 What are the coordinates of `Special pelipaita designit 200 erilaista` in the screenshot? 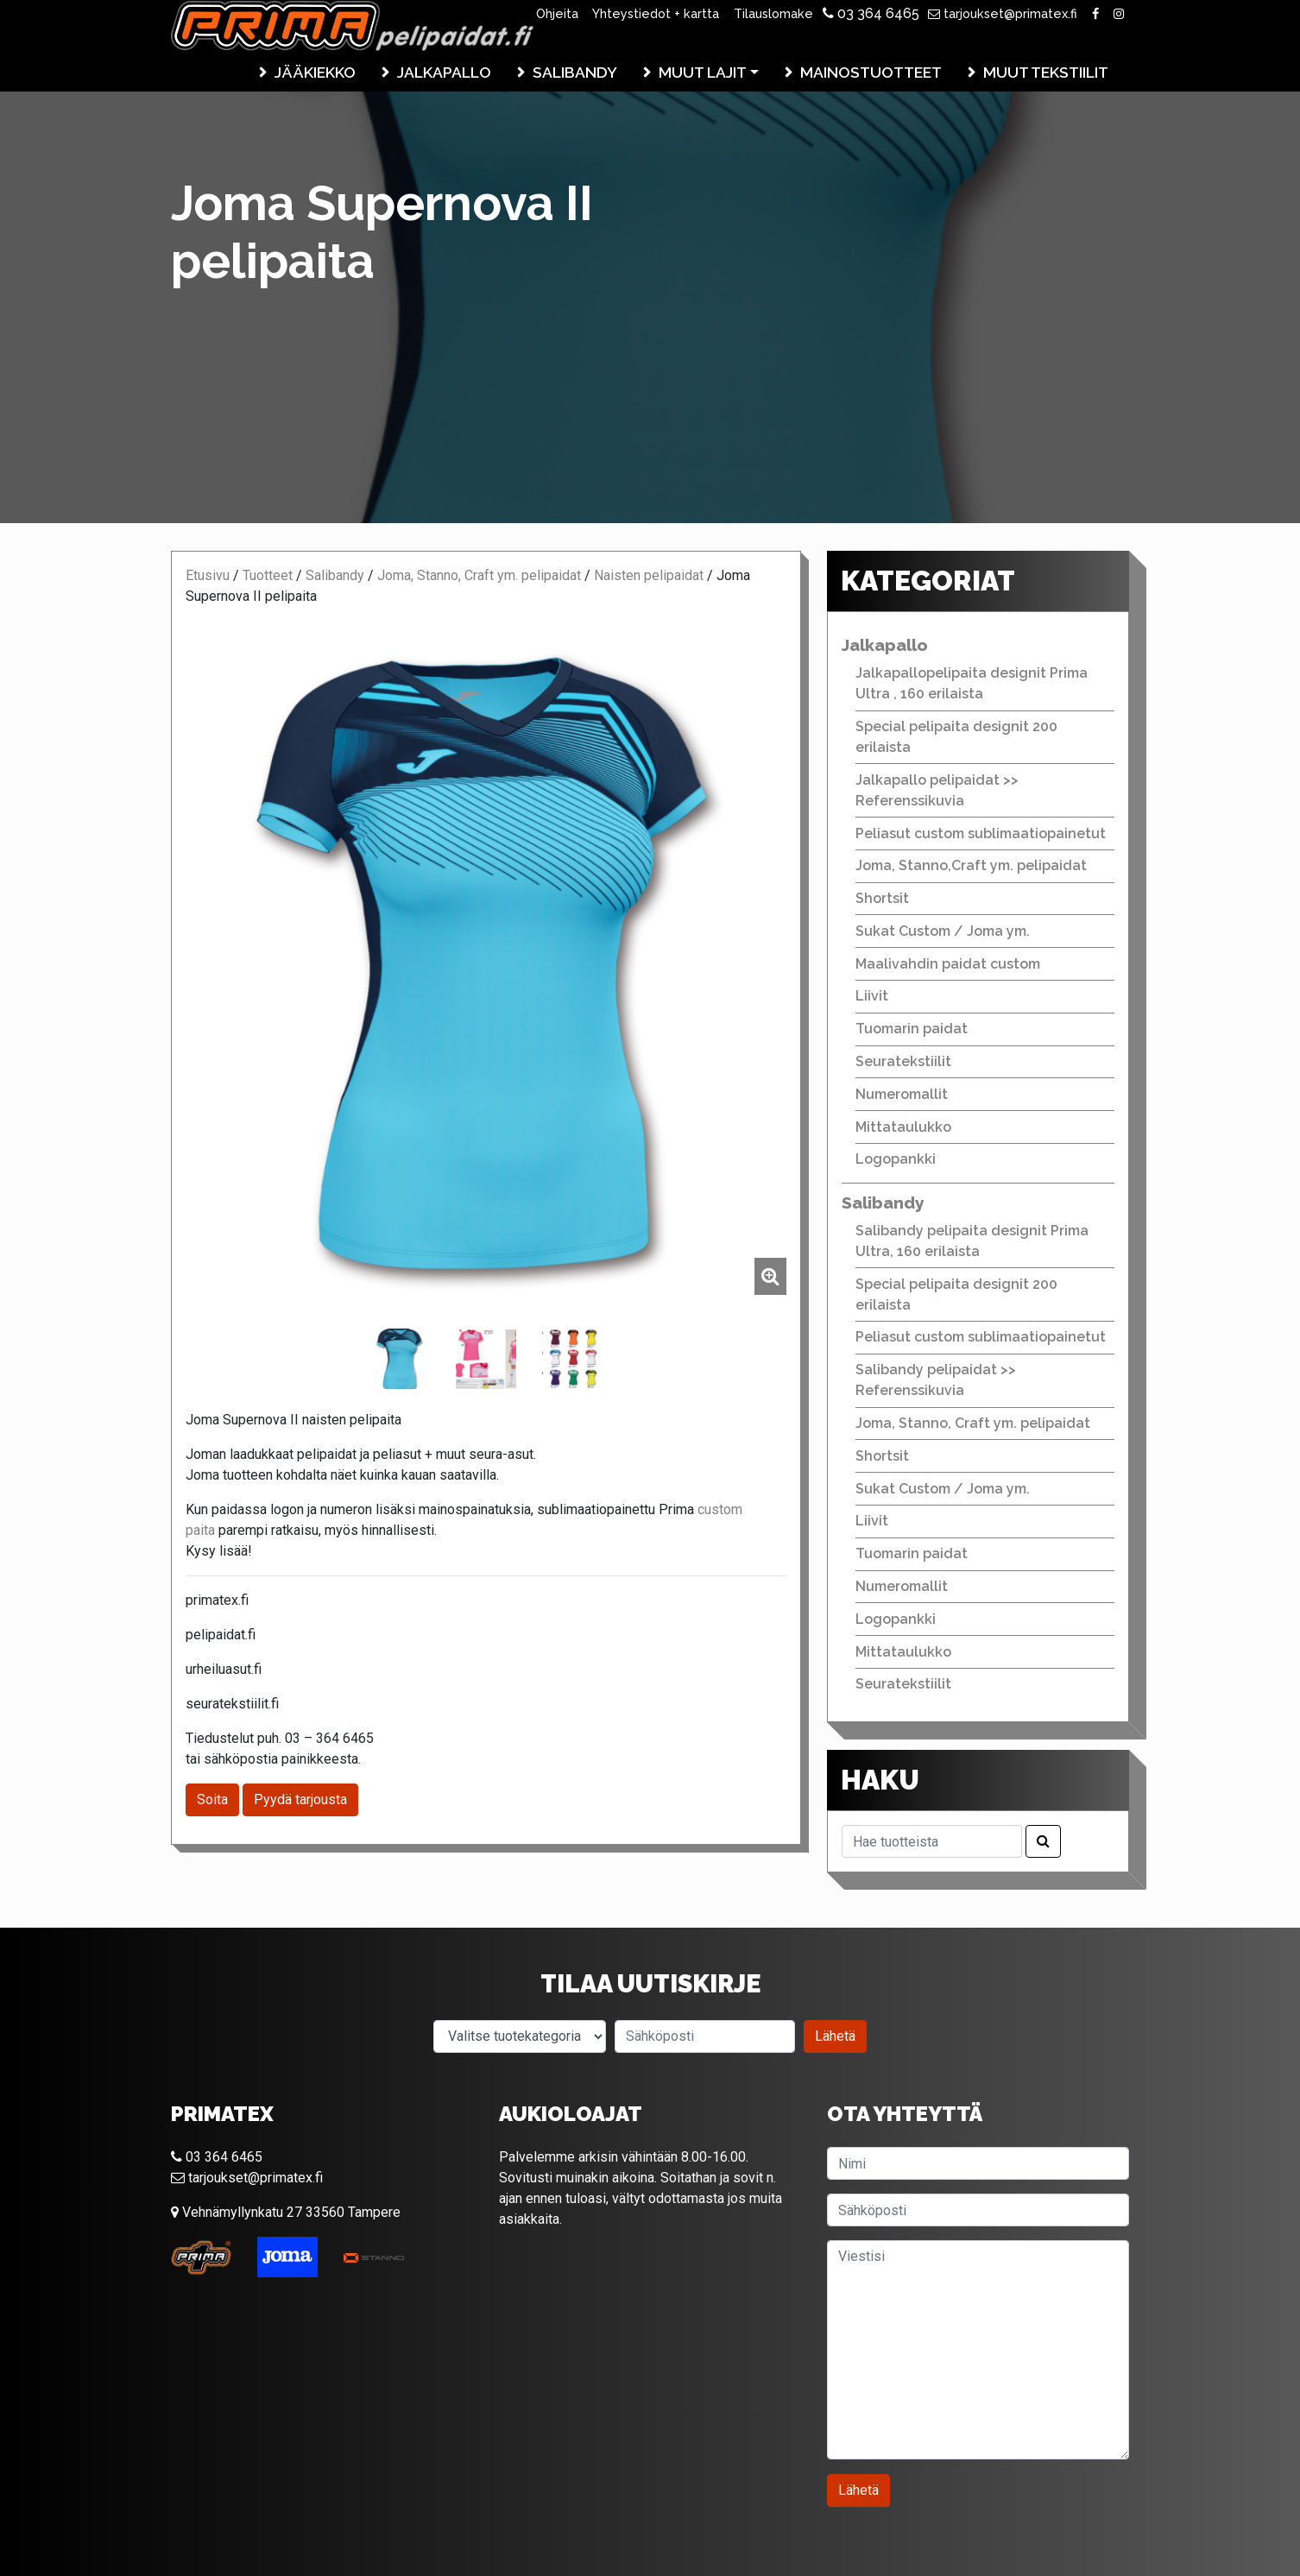 It's located at (956, 736).